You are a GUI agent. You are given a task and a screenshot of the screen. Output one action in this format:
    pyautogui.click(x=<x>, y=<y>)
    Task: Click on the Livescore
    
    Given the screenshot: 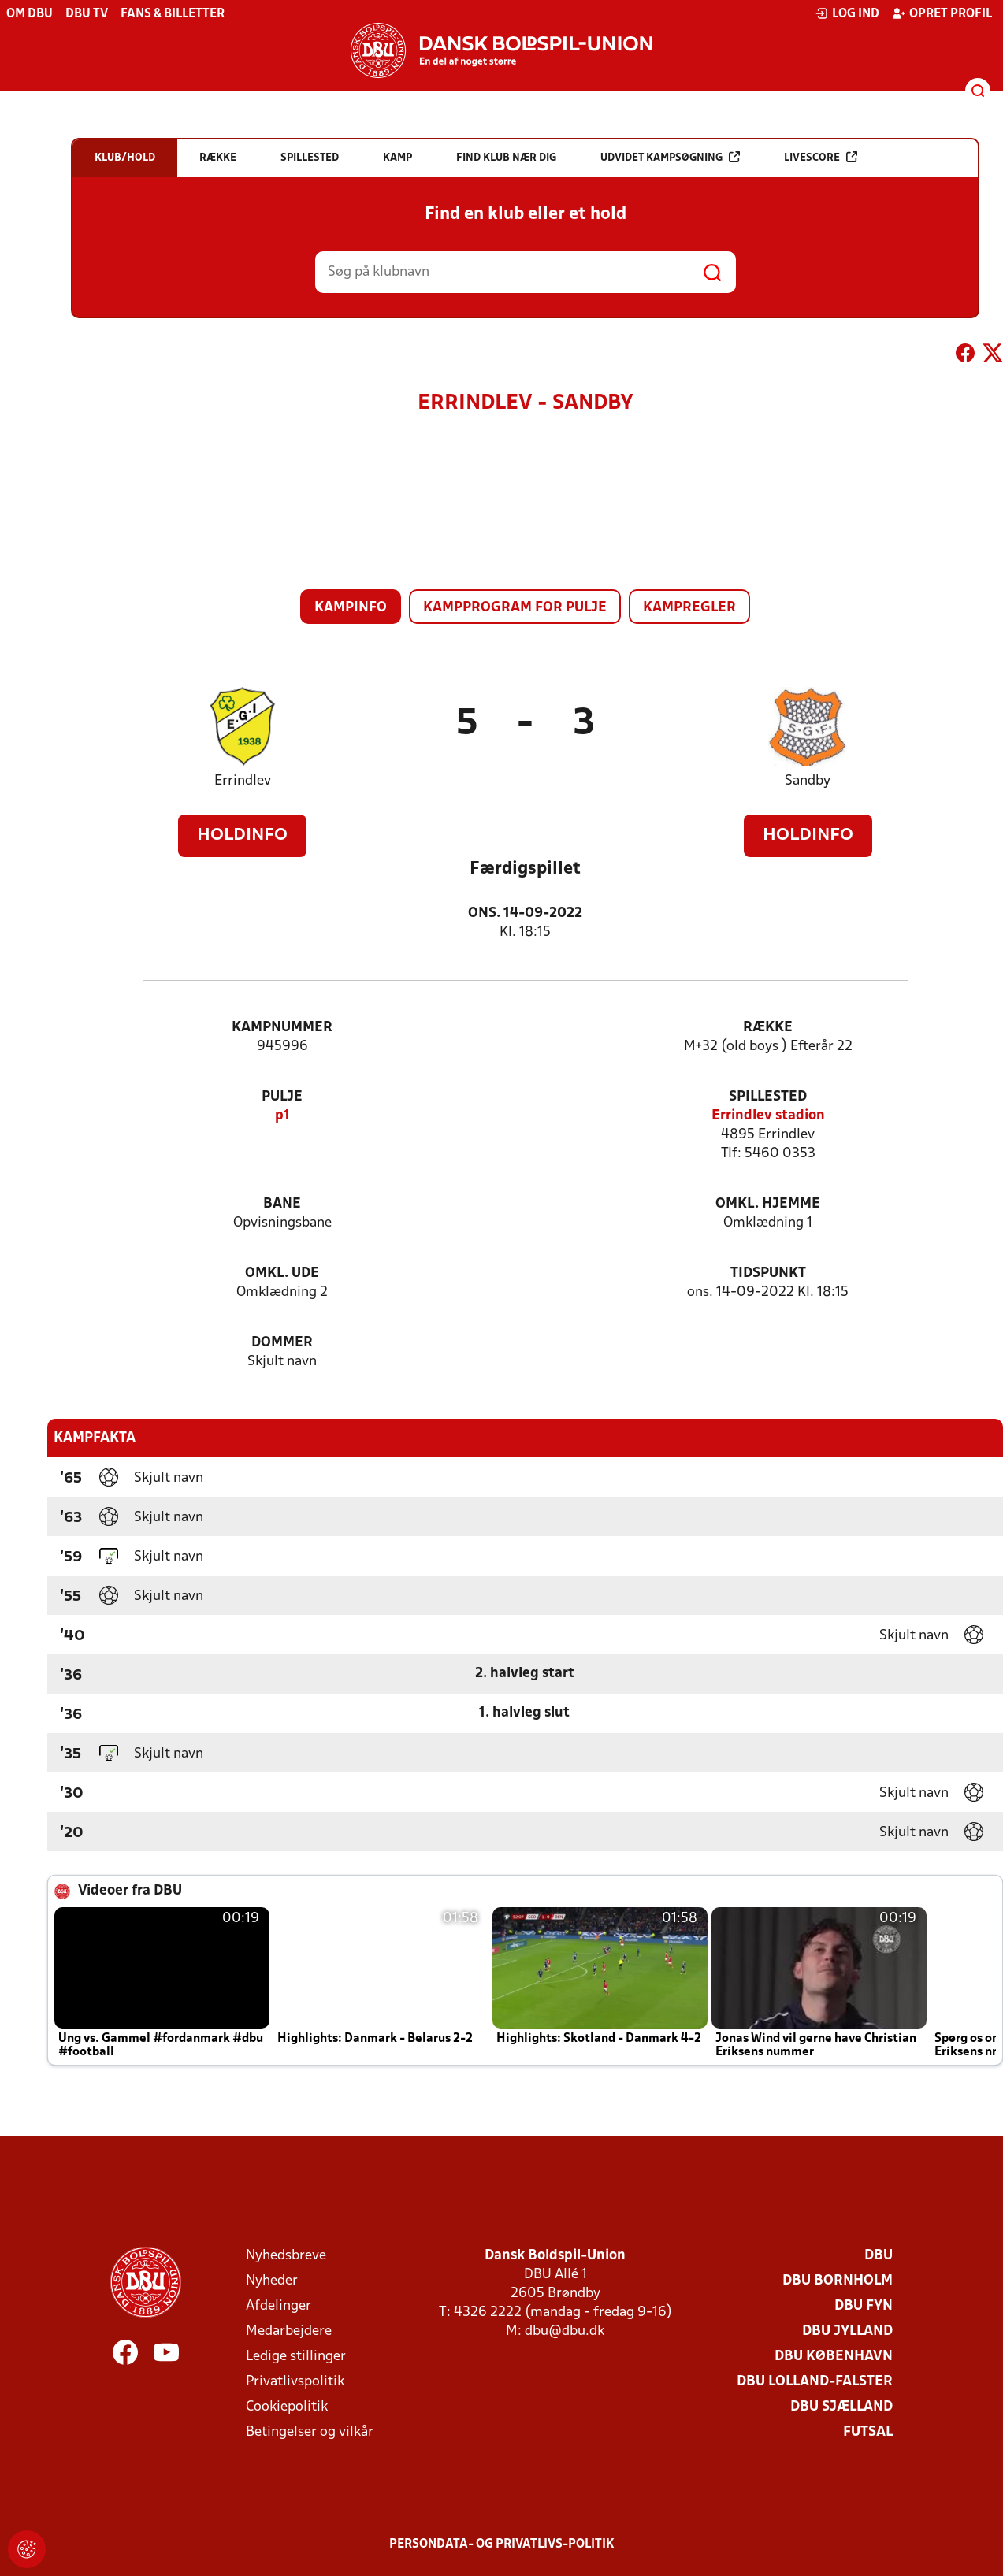 What is the action you would take?
    pyautogui.click(x=820, y=157)
    